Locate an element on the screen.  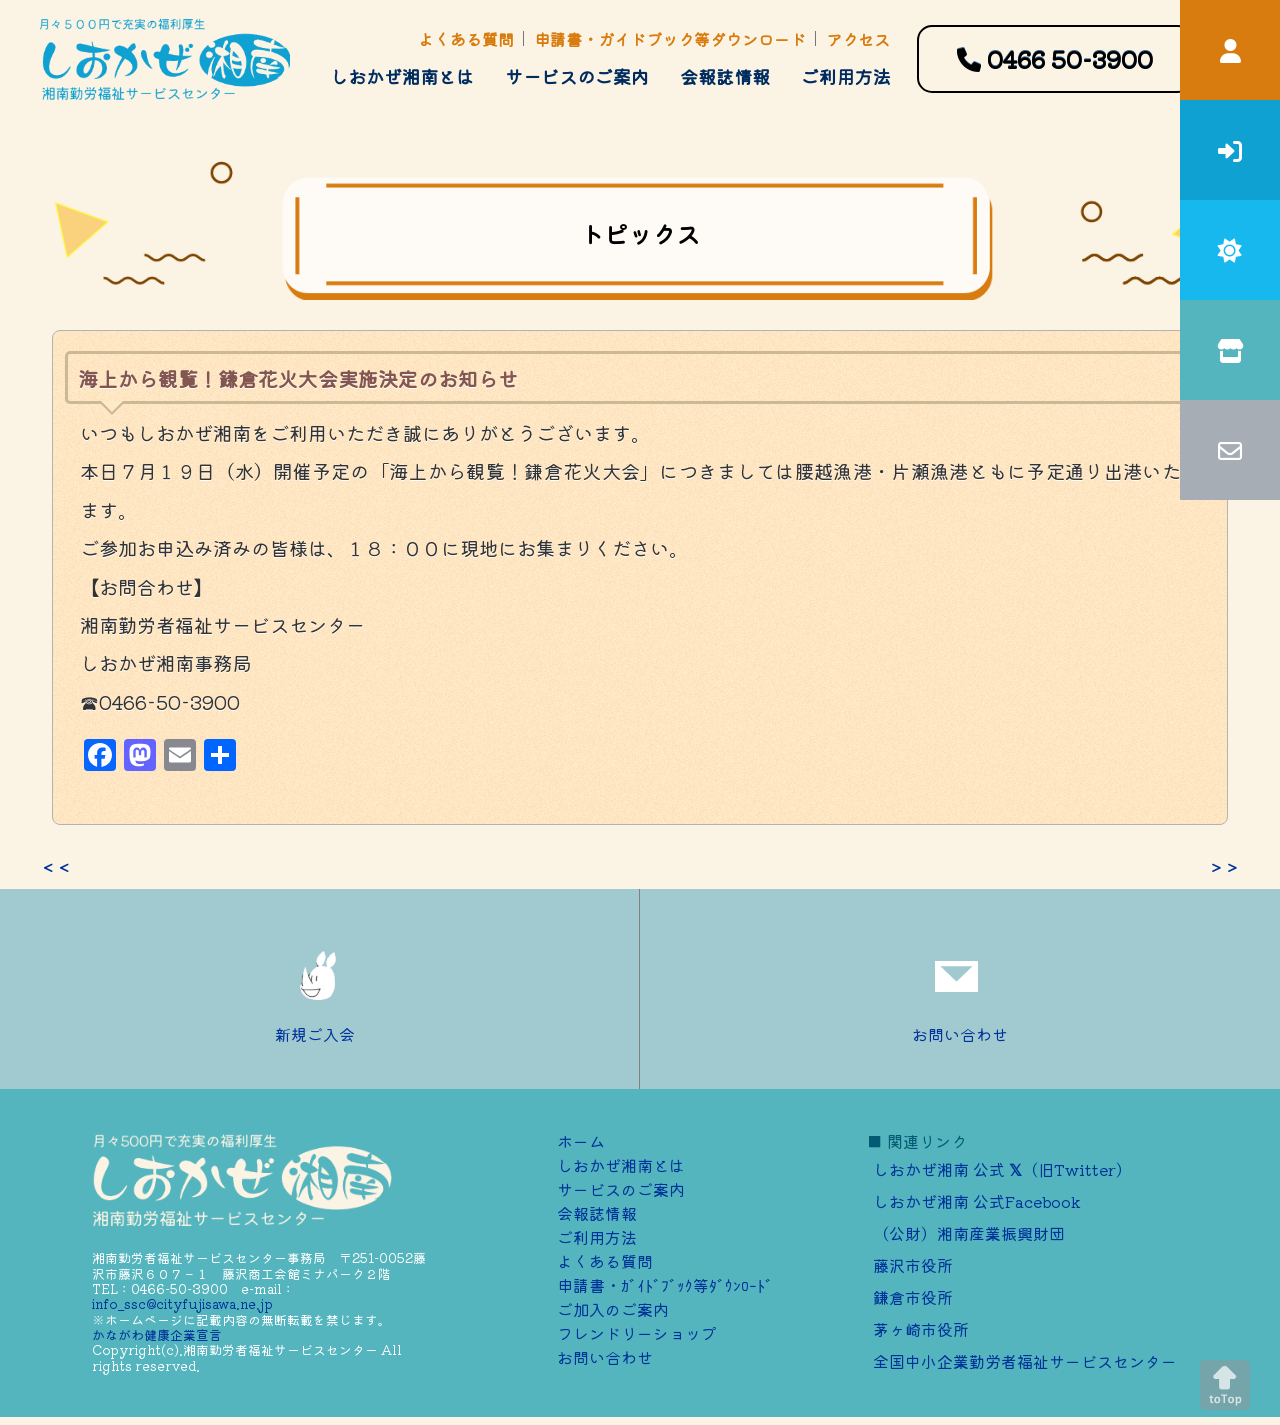
かながわ健康企業宣言 is located at coordinates (157, 1334).